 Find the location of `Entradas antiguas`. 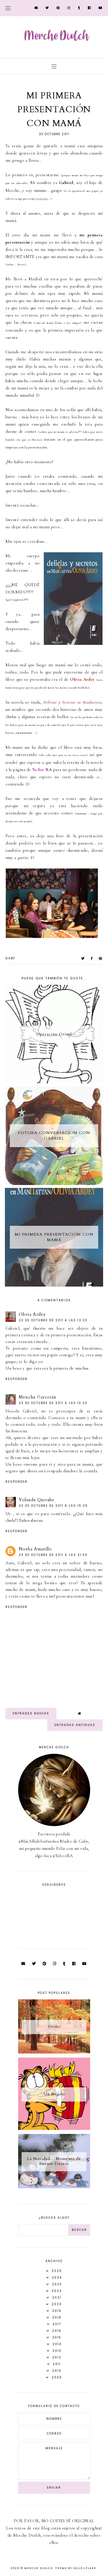

Entradas antiguas is located at coordinates (74, 1725).